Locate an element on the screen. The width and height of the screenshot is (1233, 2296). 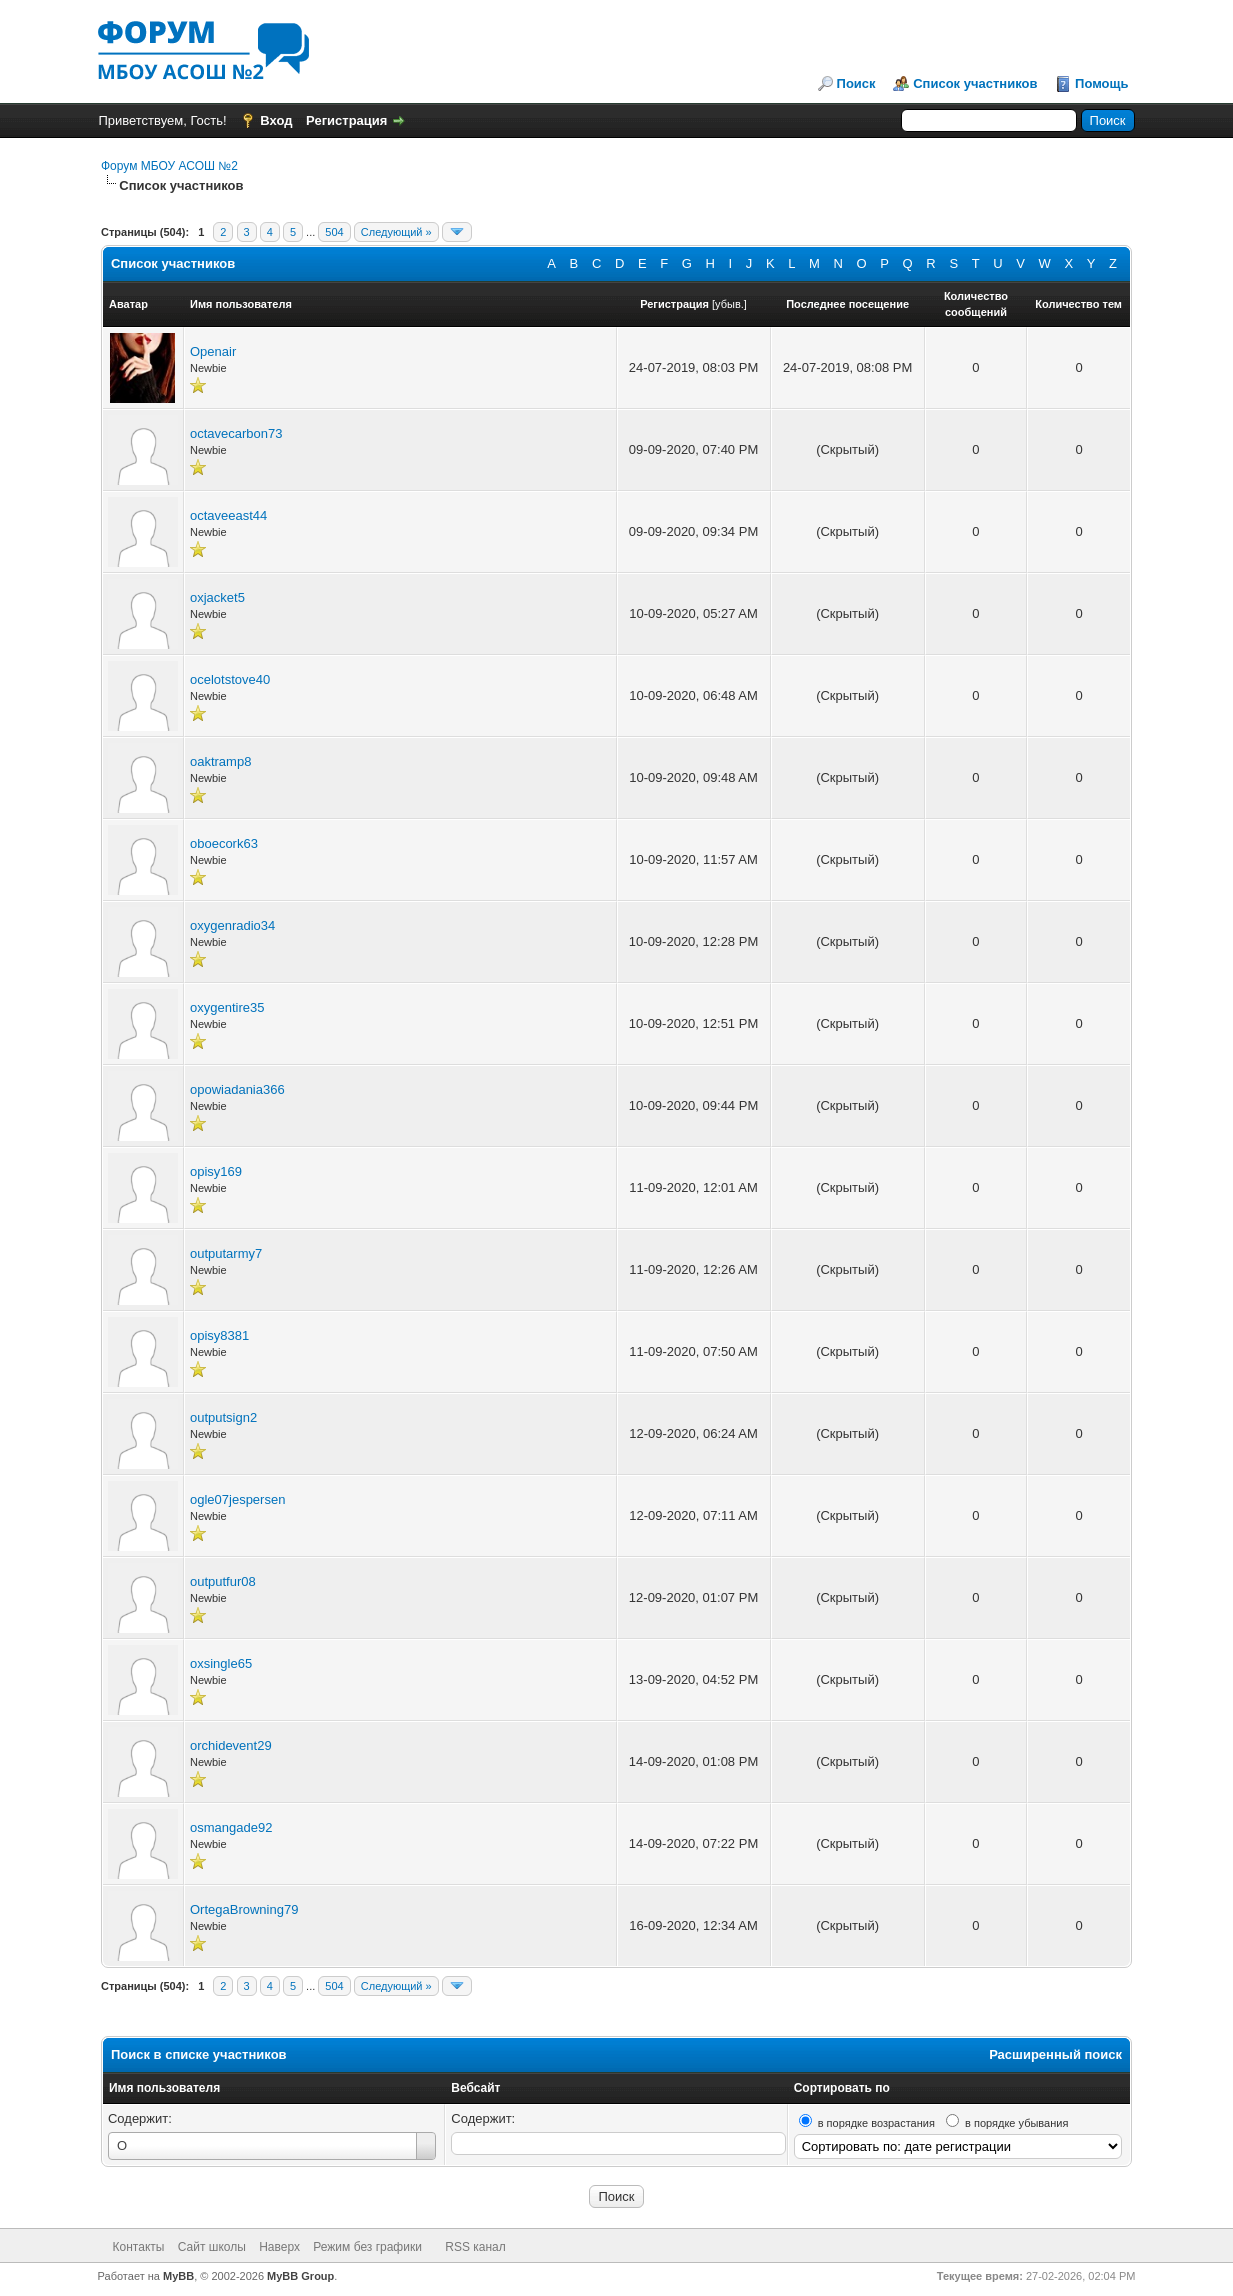
Вебсайт is located at coordinates (475, 2088).